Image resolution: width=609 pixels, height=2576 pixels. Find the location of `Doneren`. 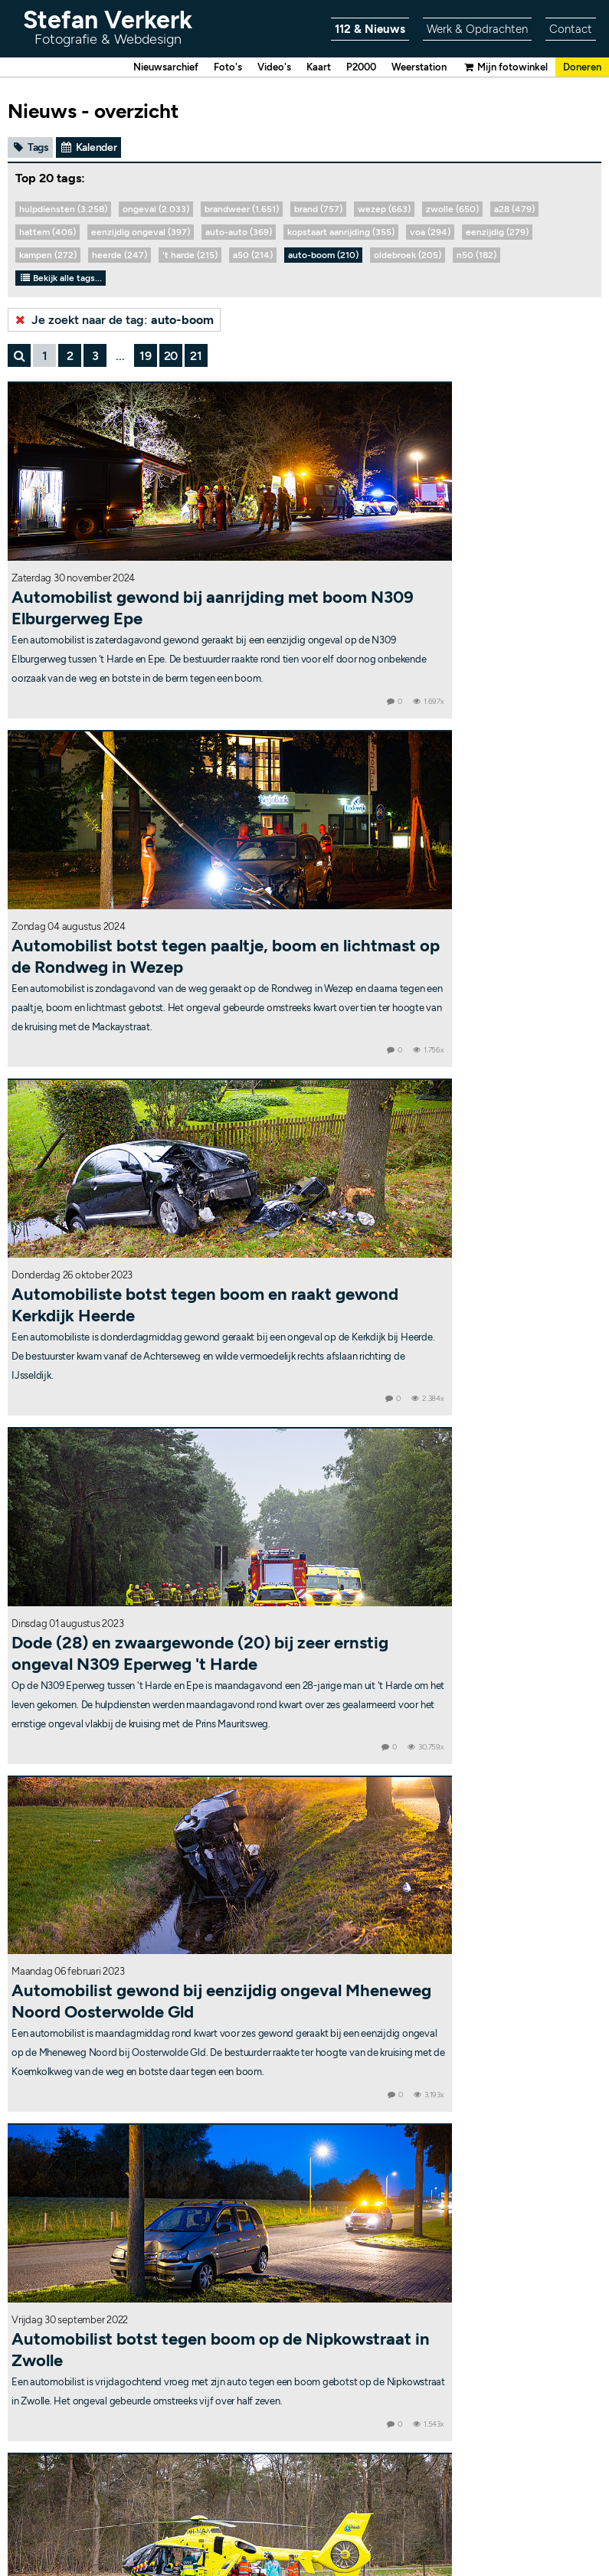

Doneren is located at coordinates (580, 67).